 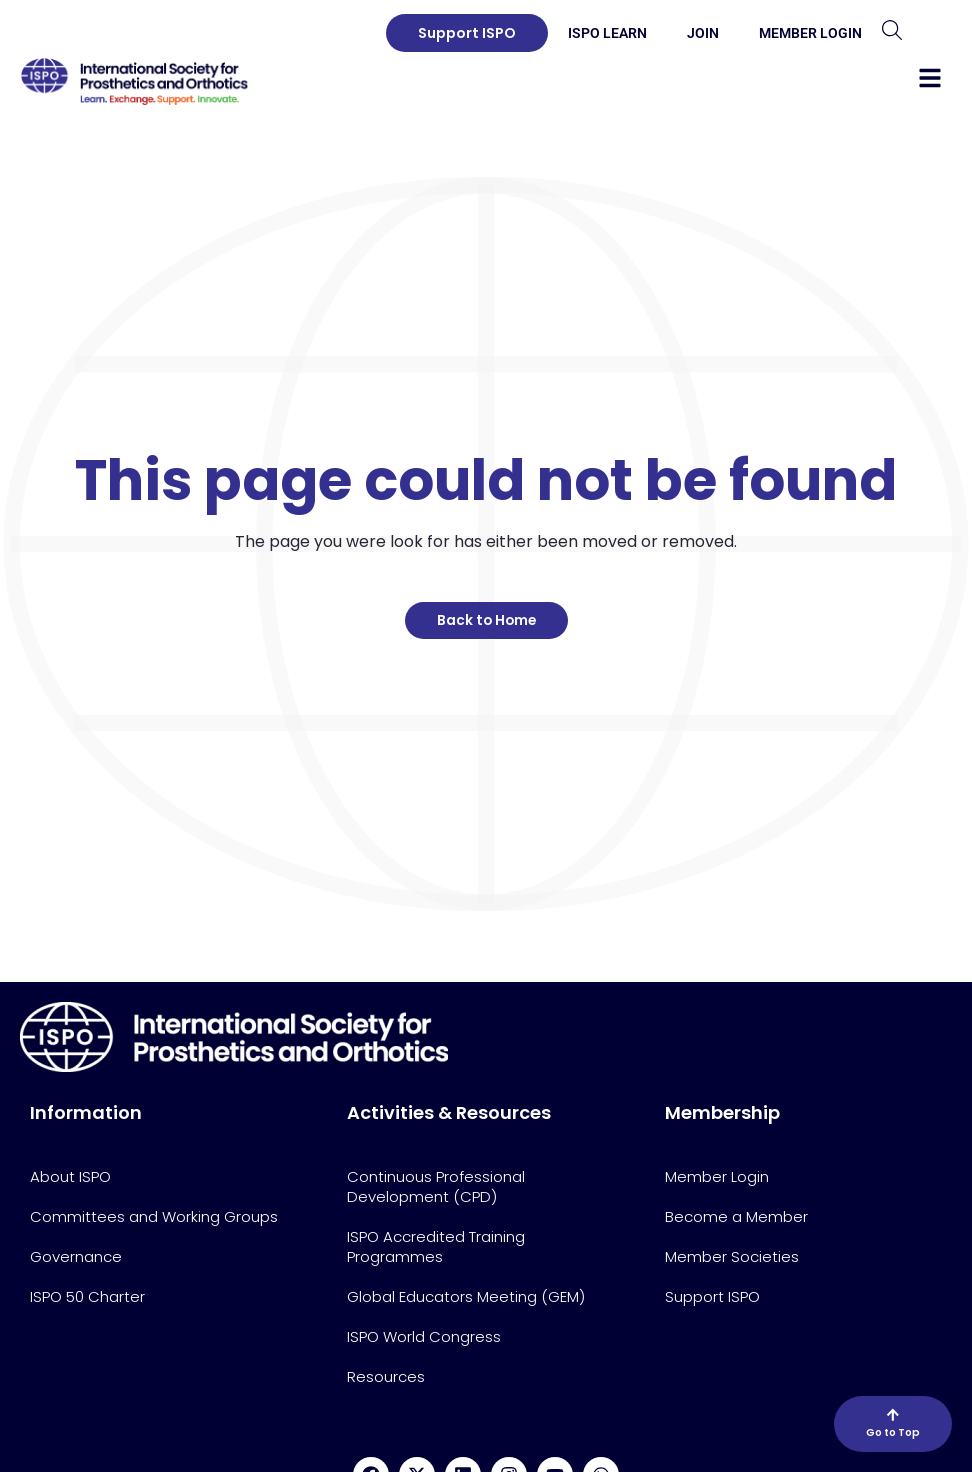 I want to click on ISPO Learn, so click(x=607, y=33).